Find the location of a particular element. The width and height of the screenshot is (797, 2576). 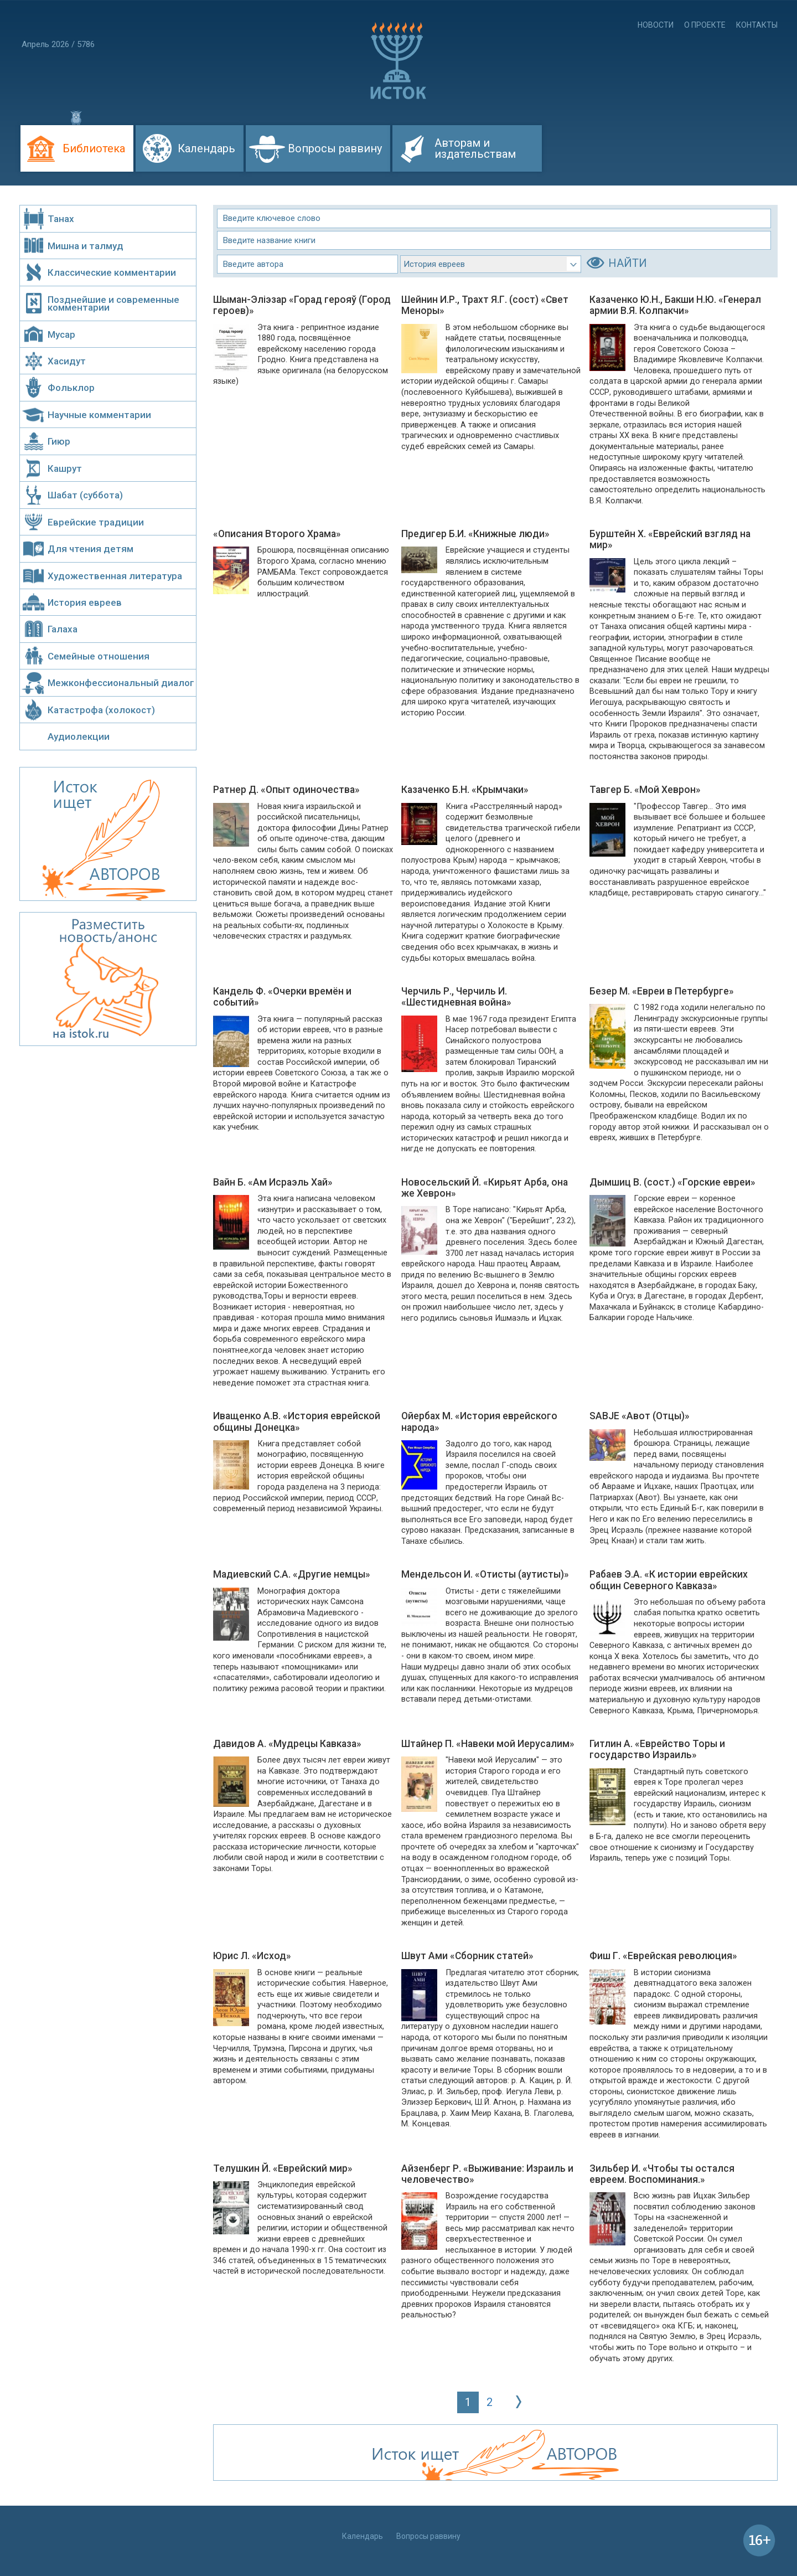

Мишна и талмуд is located at coordinates (85, 245).